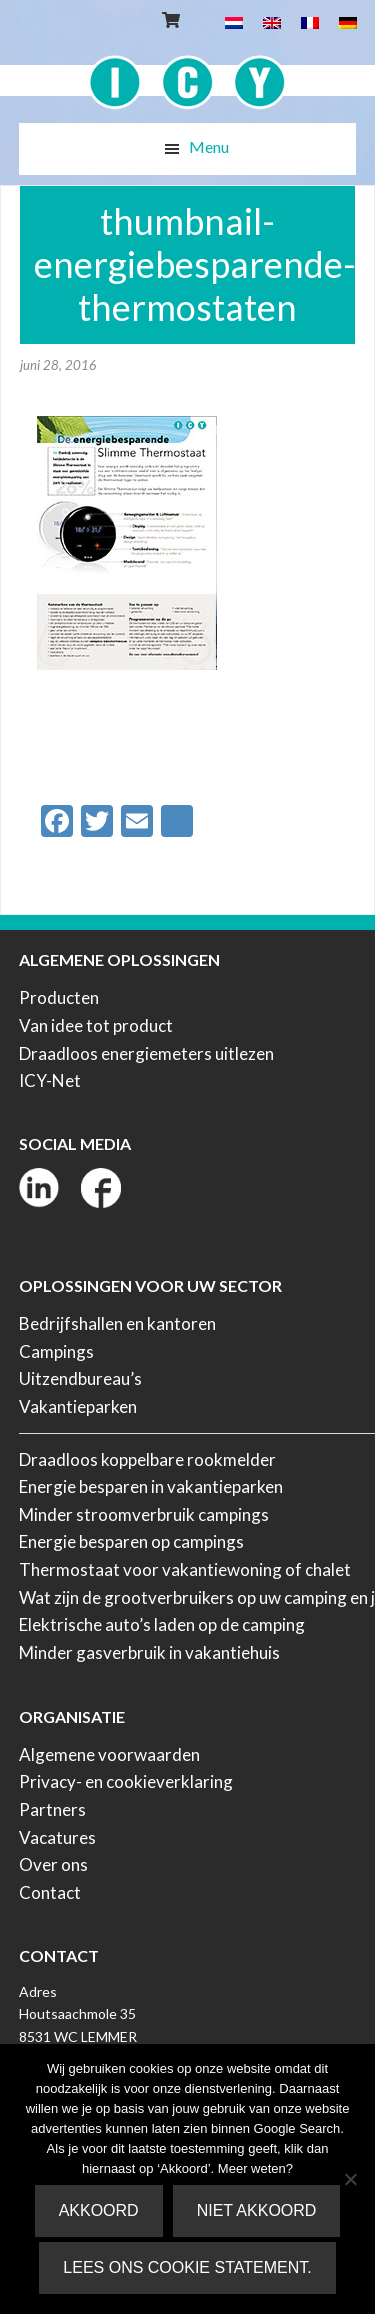 The width and height of the screenshot is (375, 2314). I want to click on Niet akkoord, so click(257, 2210).